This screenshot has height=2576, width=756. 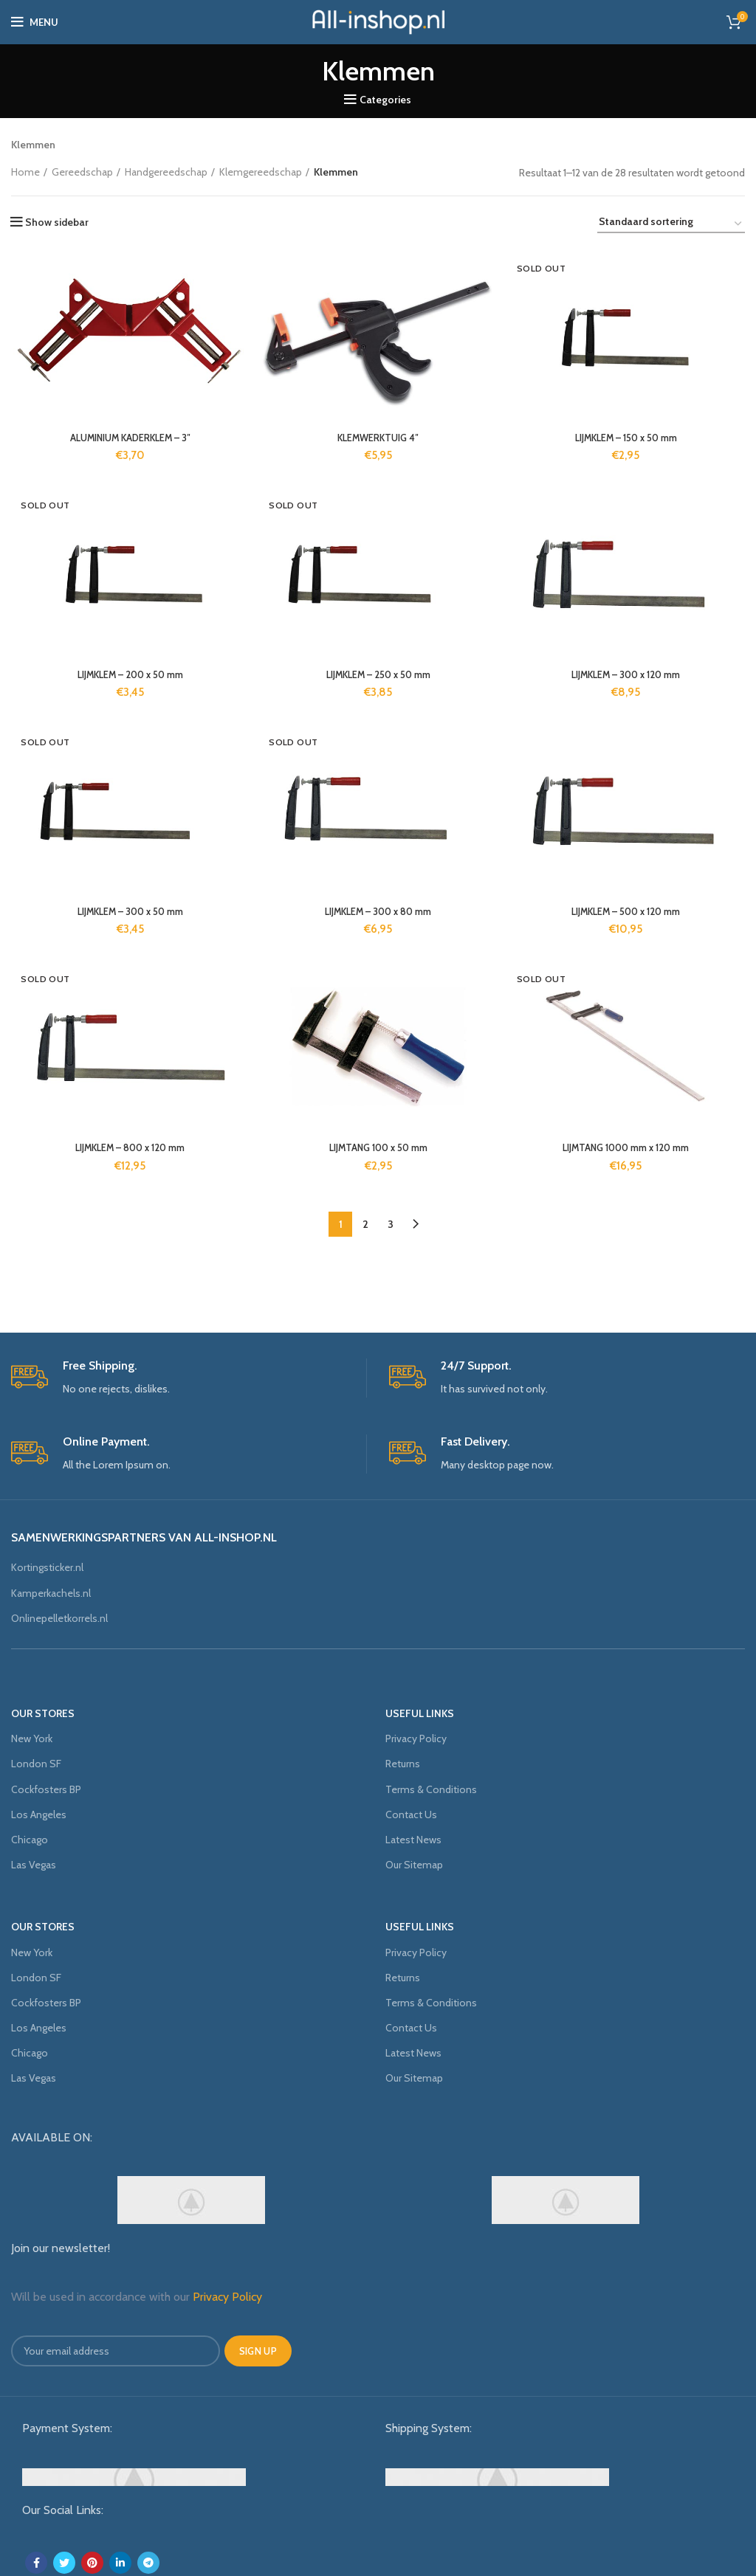 What do you see at coordinates (419, 1713) in the screenshot?
I see `USEFUL LINKS` at bounding box center [419, 1713].